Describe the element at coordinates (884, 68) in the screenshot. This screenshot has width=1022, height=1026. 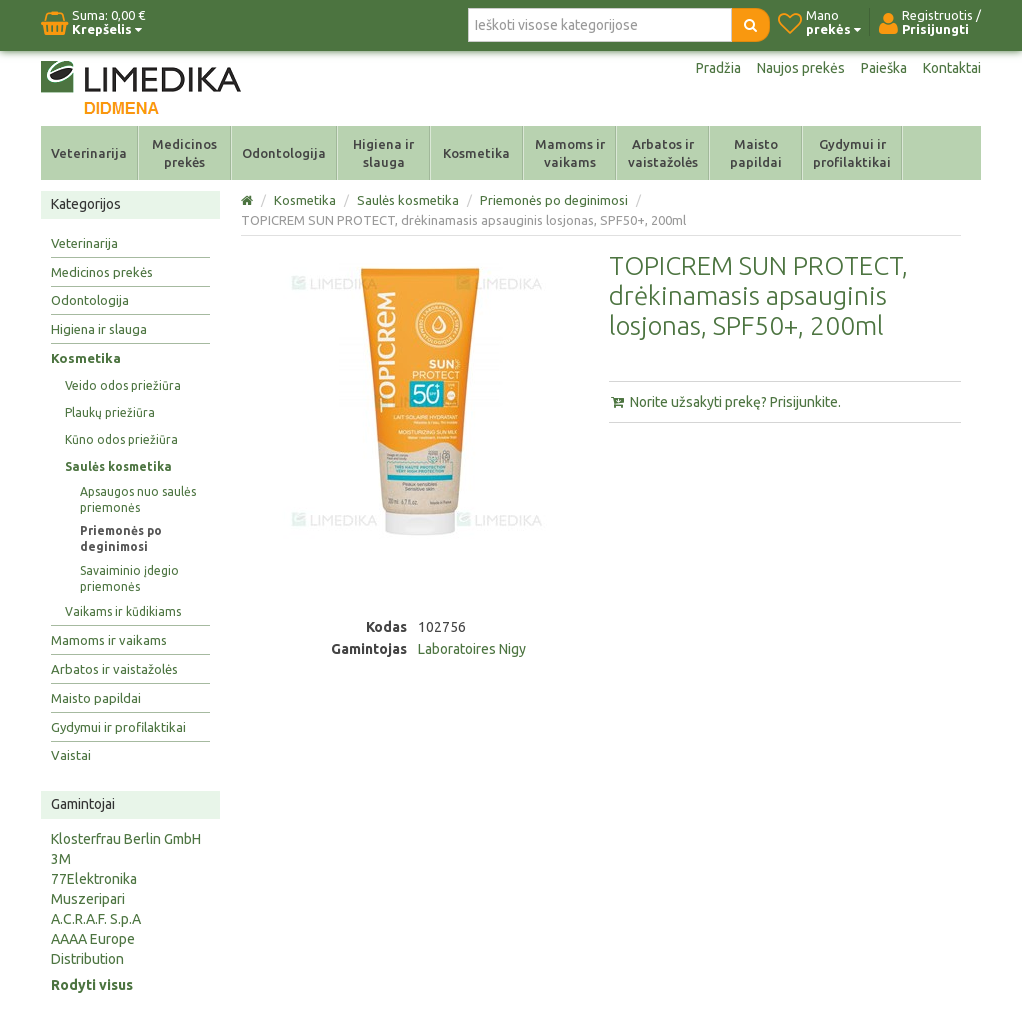
I see `Paieška` at that location.